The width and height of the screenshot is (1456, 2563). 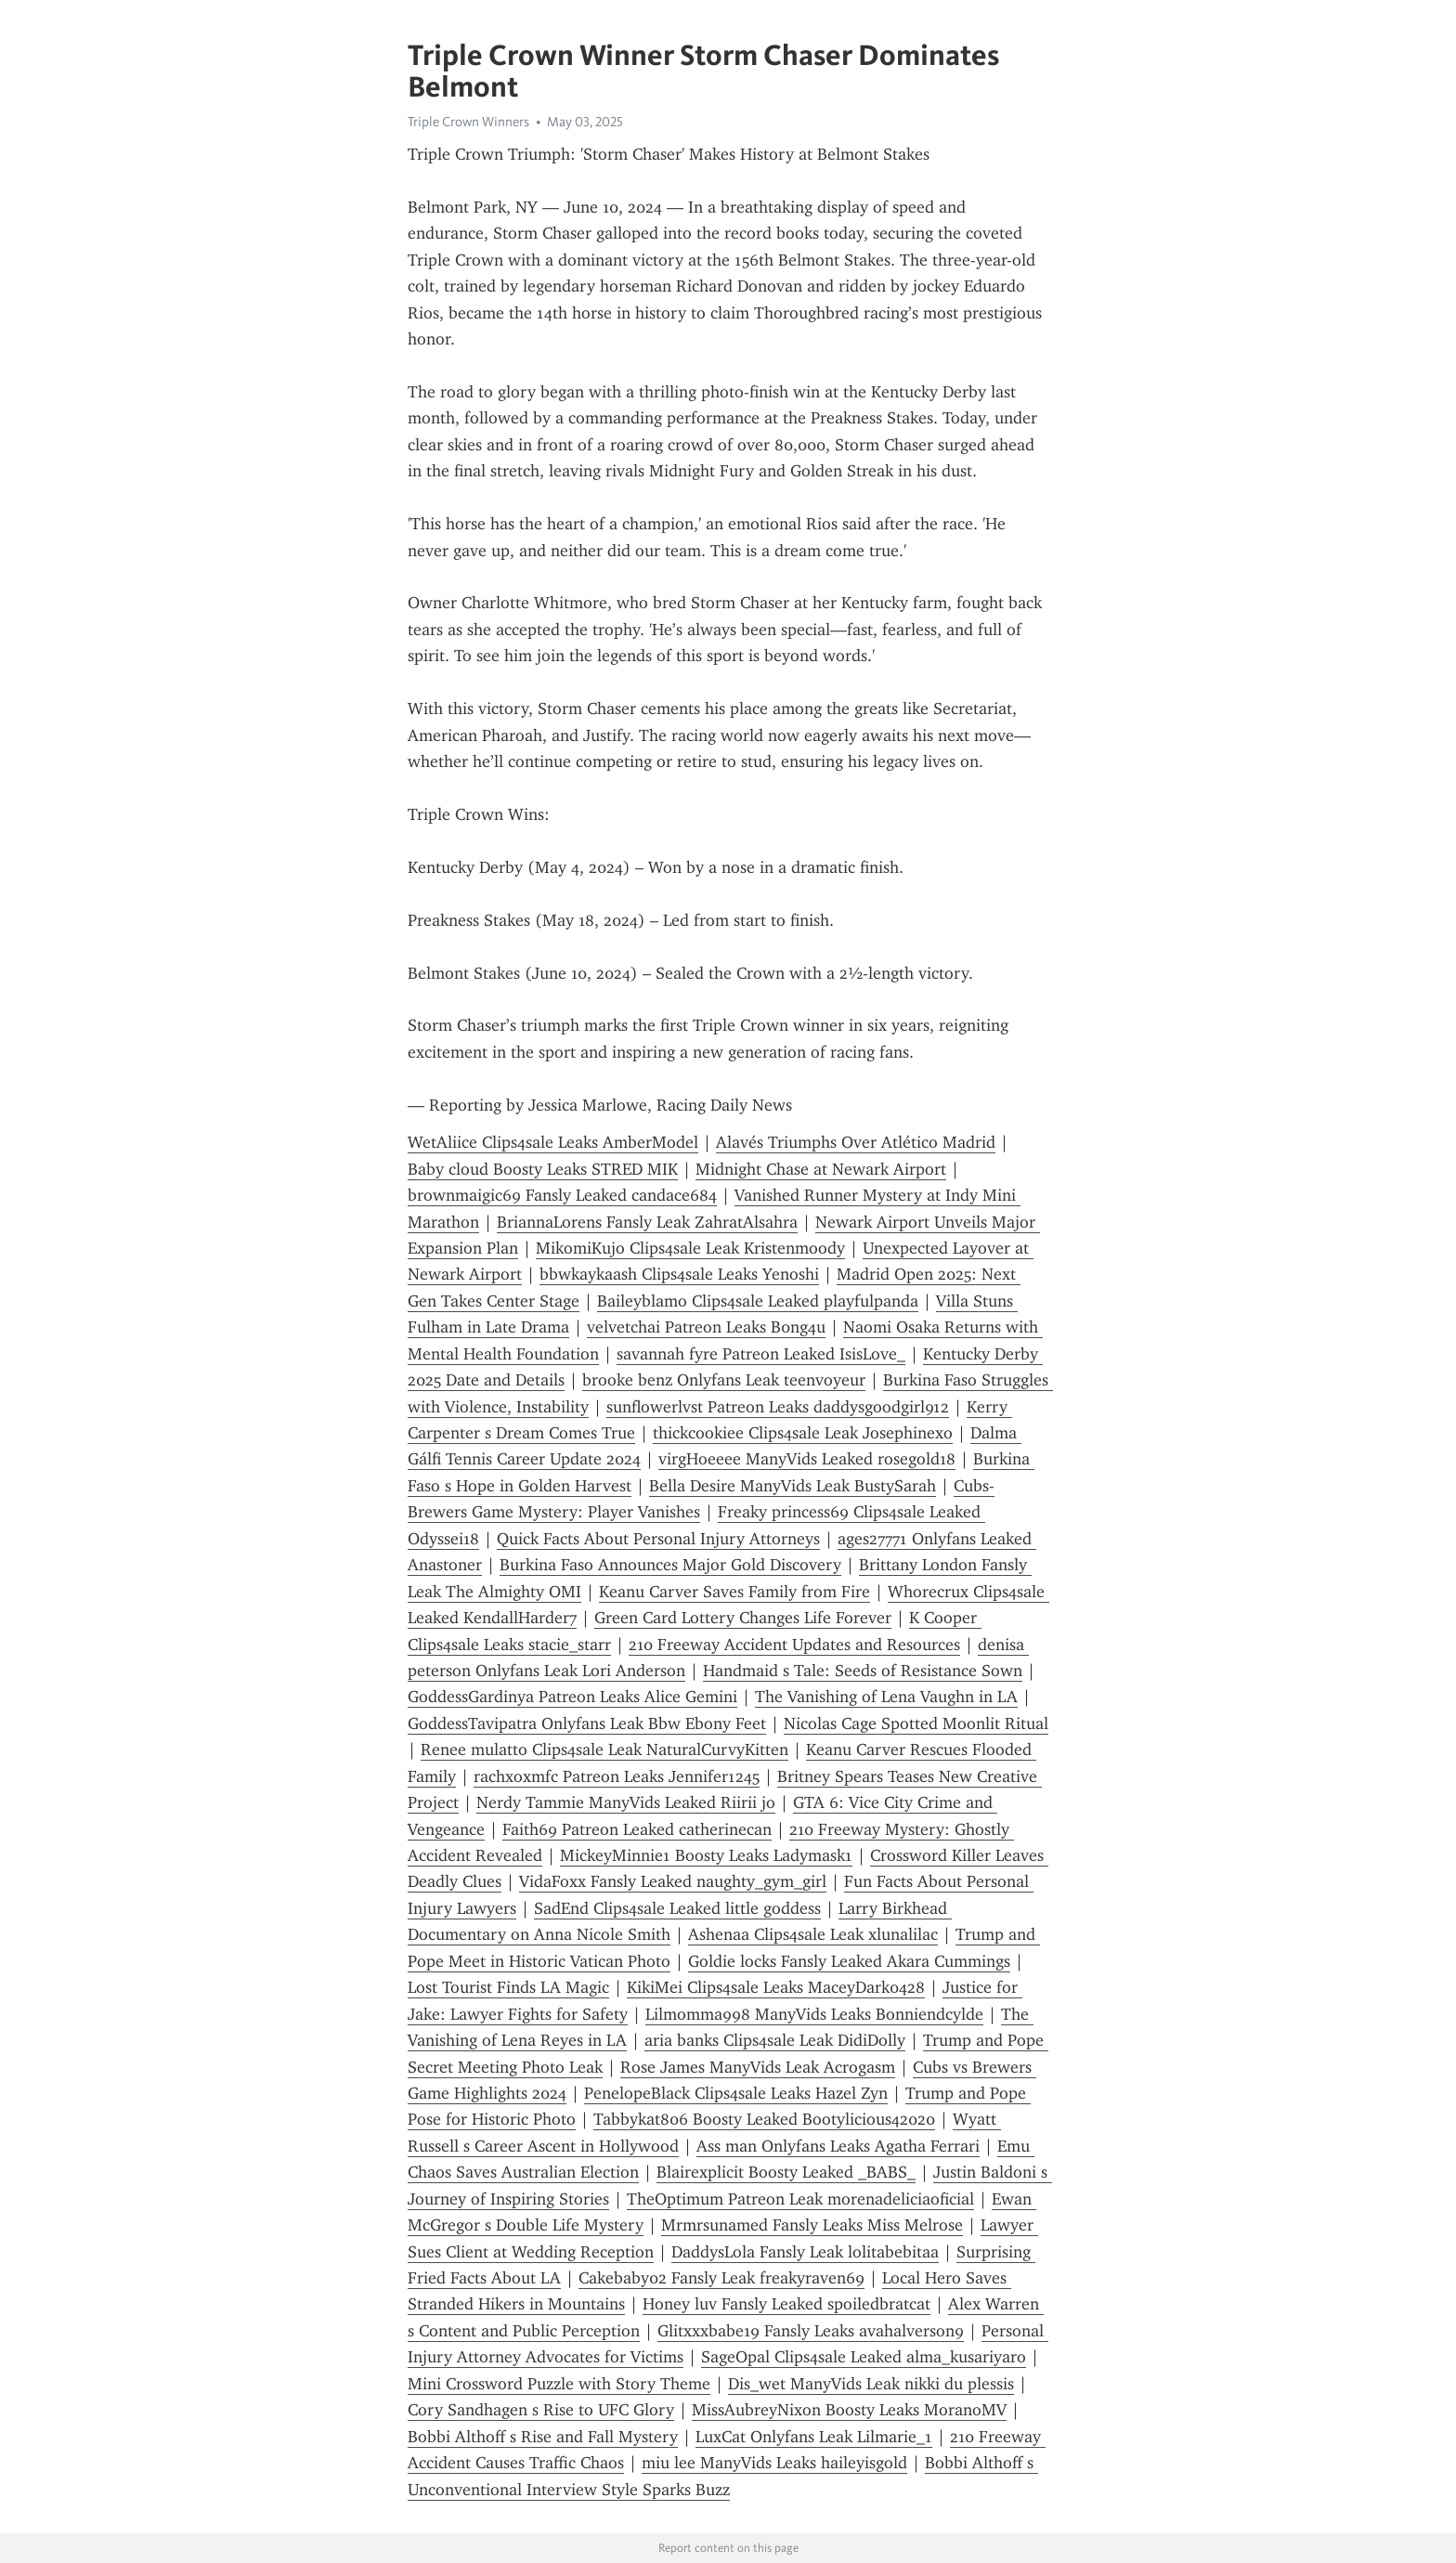 I want to click on Mini Crossword Puzzle with Story Theme, so click(x=559, y=2384).